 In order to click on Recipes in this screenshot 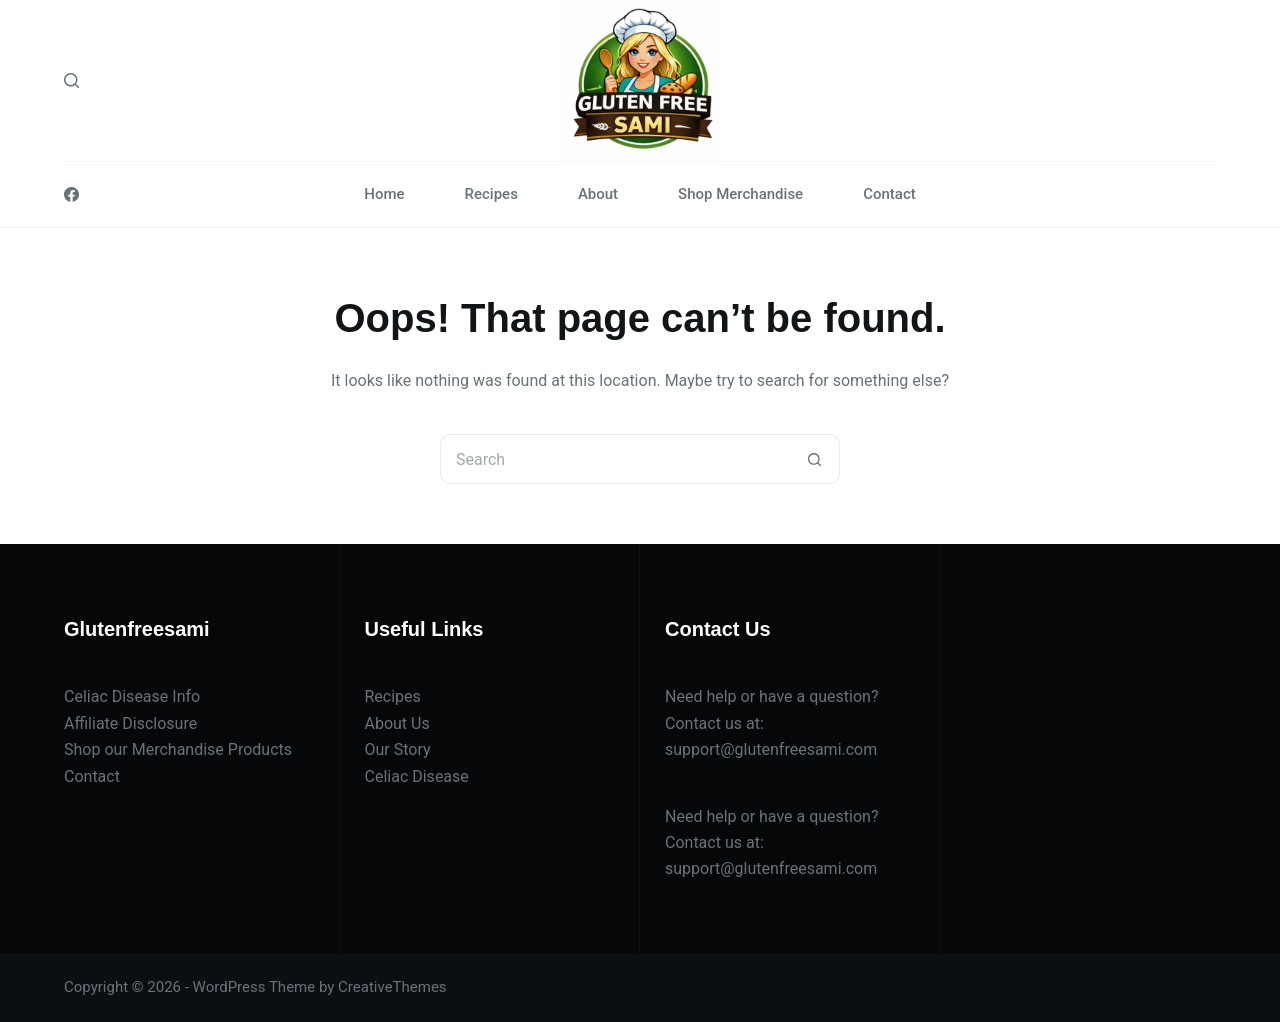, I will do `click(491, 194)`.